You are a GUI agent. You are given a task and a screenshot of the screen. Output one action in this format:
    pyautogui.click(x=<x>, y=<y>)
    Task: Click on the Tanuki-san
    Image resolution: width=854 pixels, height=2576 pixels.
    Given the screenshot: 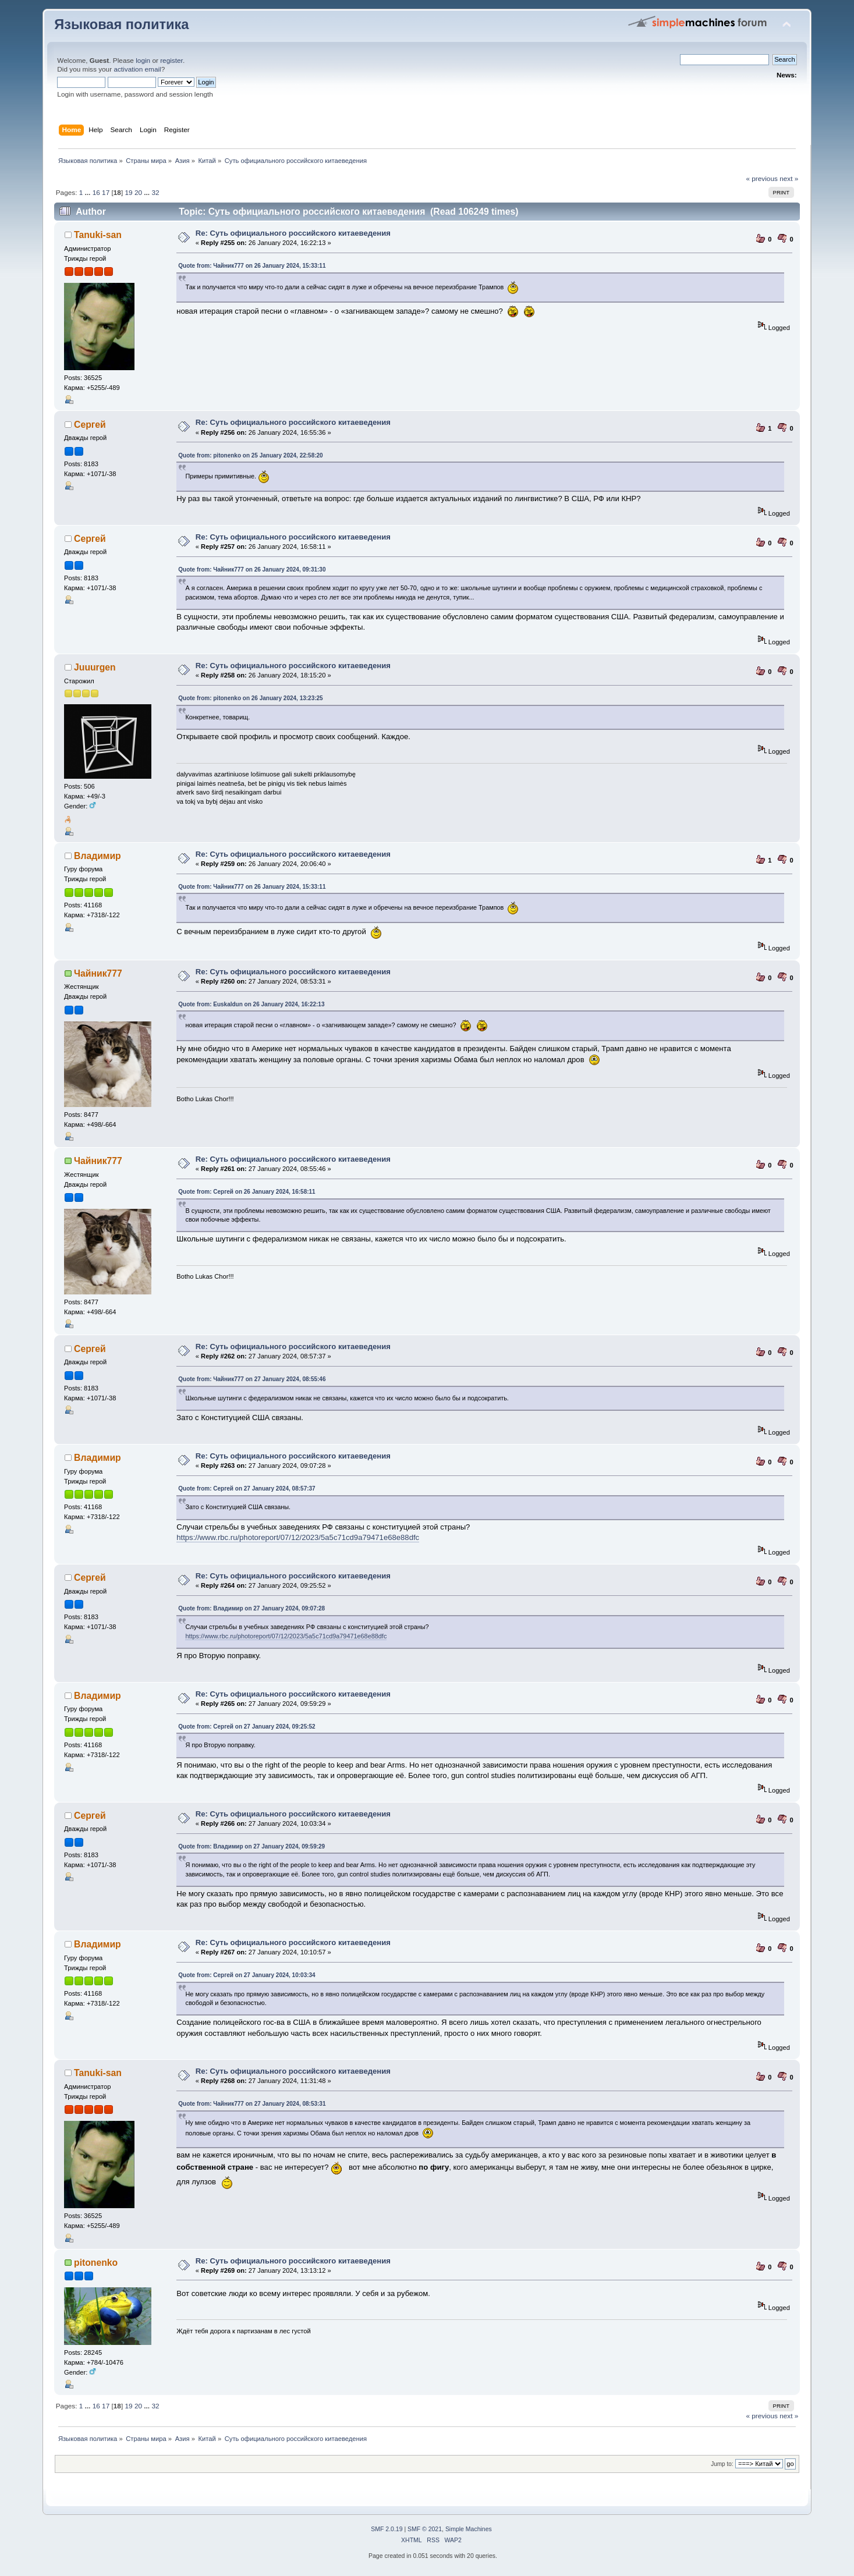 What is the action you would take?
    pyautogui.click(x=98, y=235)
    